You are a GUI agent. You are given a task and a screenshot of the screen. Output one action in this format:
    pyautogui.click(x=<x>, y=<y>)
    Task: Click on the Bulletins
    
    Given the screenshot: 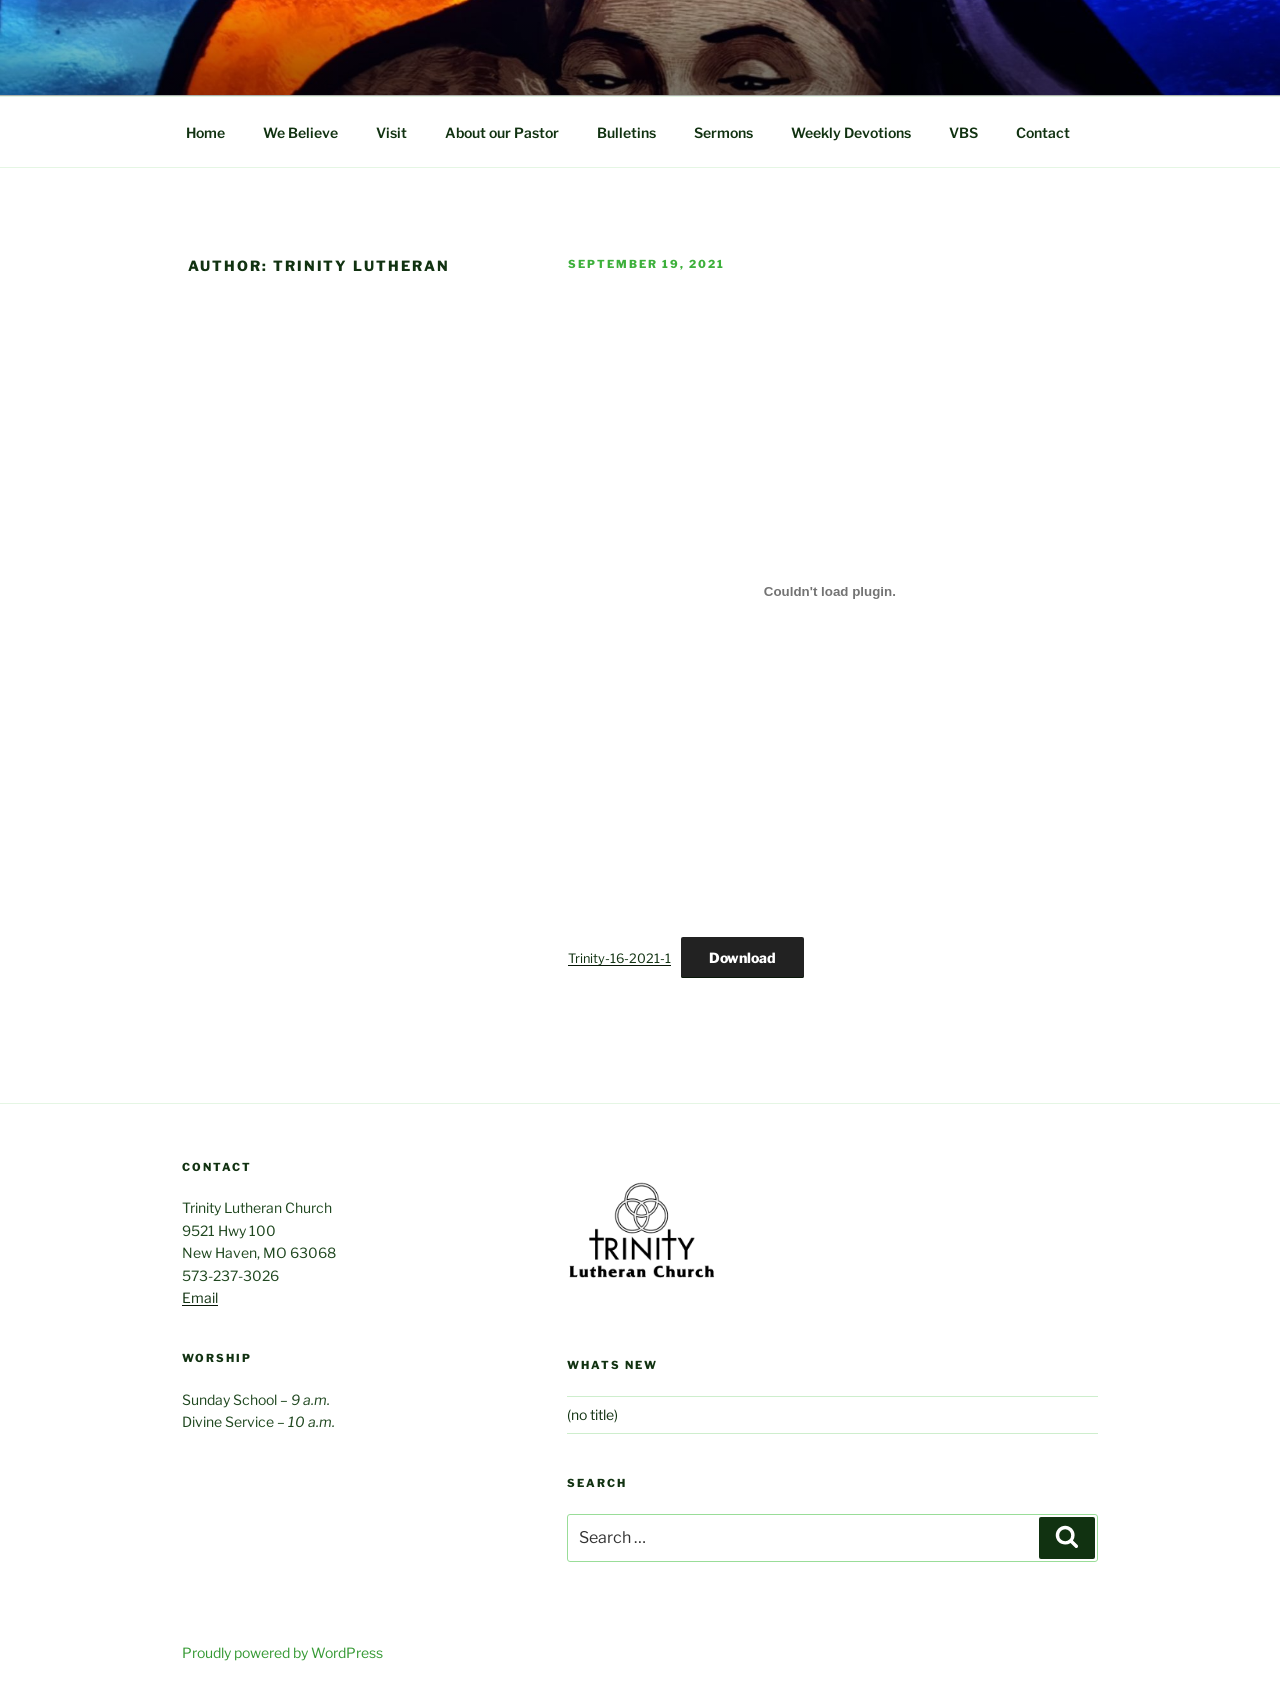 What is the action you would take?
    pyautogui.click(x=626, y=132)
    